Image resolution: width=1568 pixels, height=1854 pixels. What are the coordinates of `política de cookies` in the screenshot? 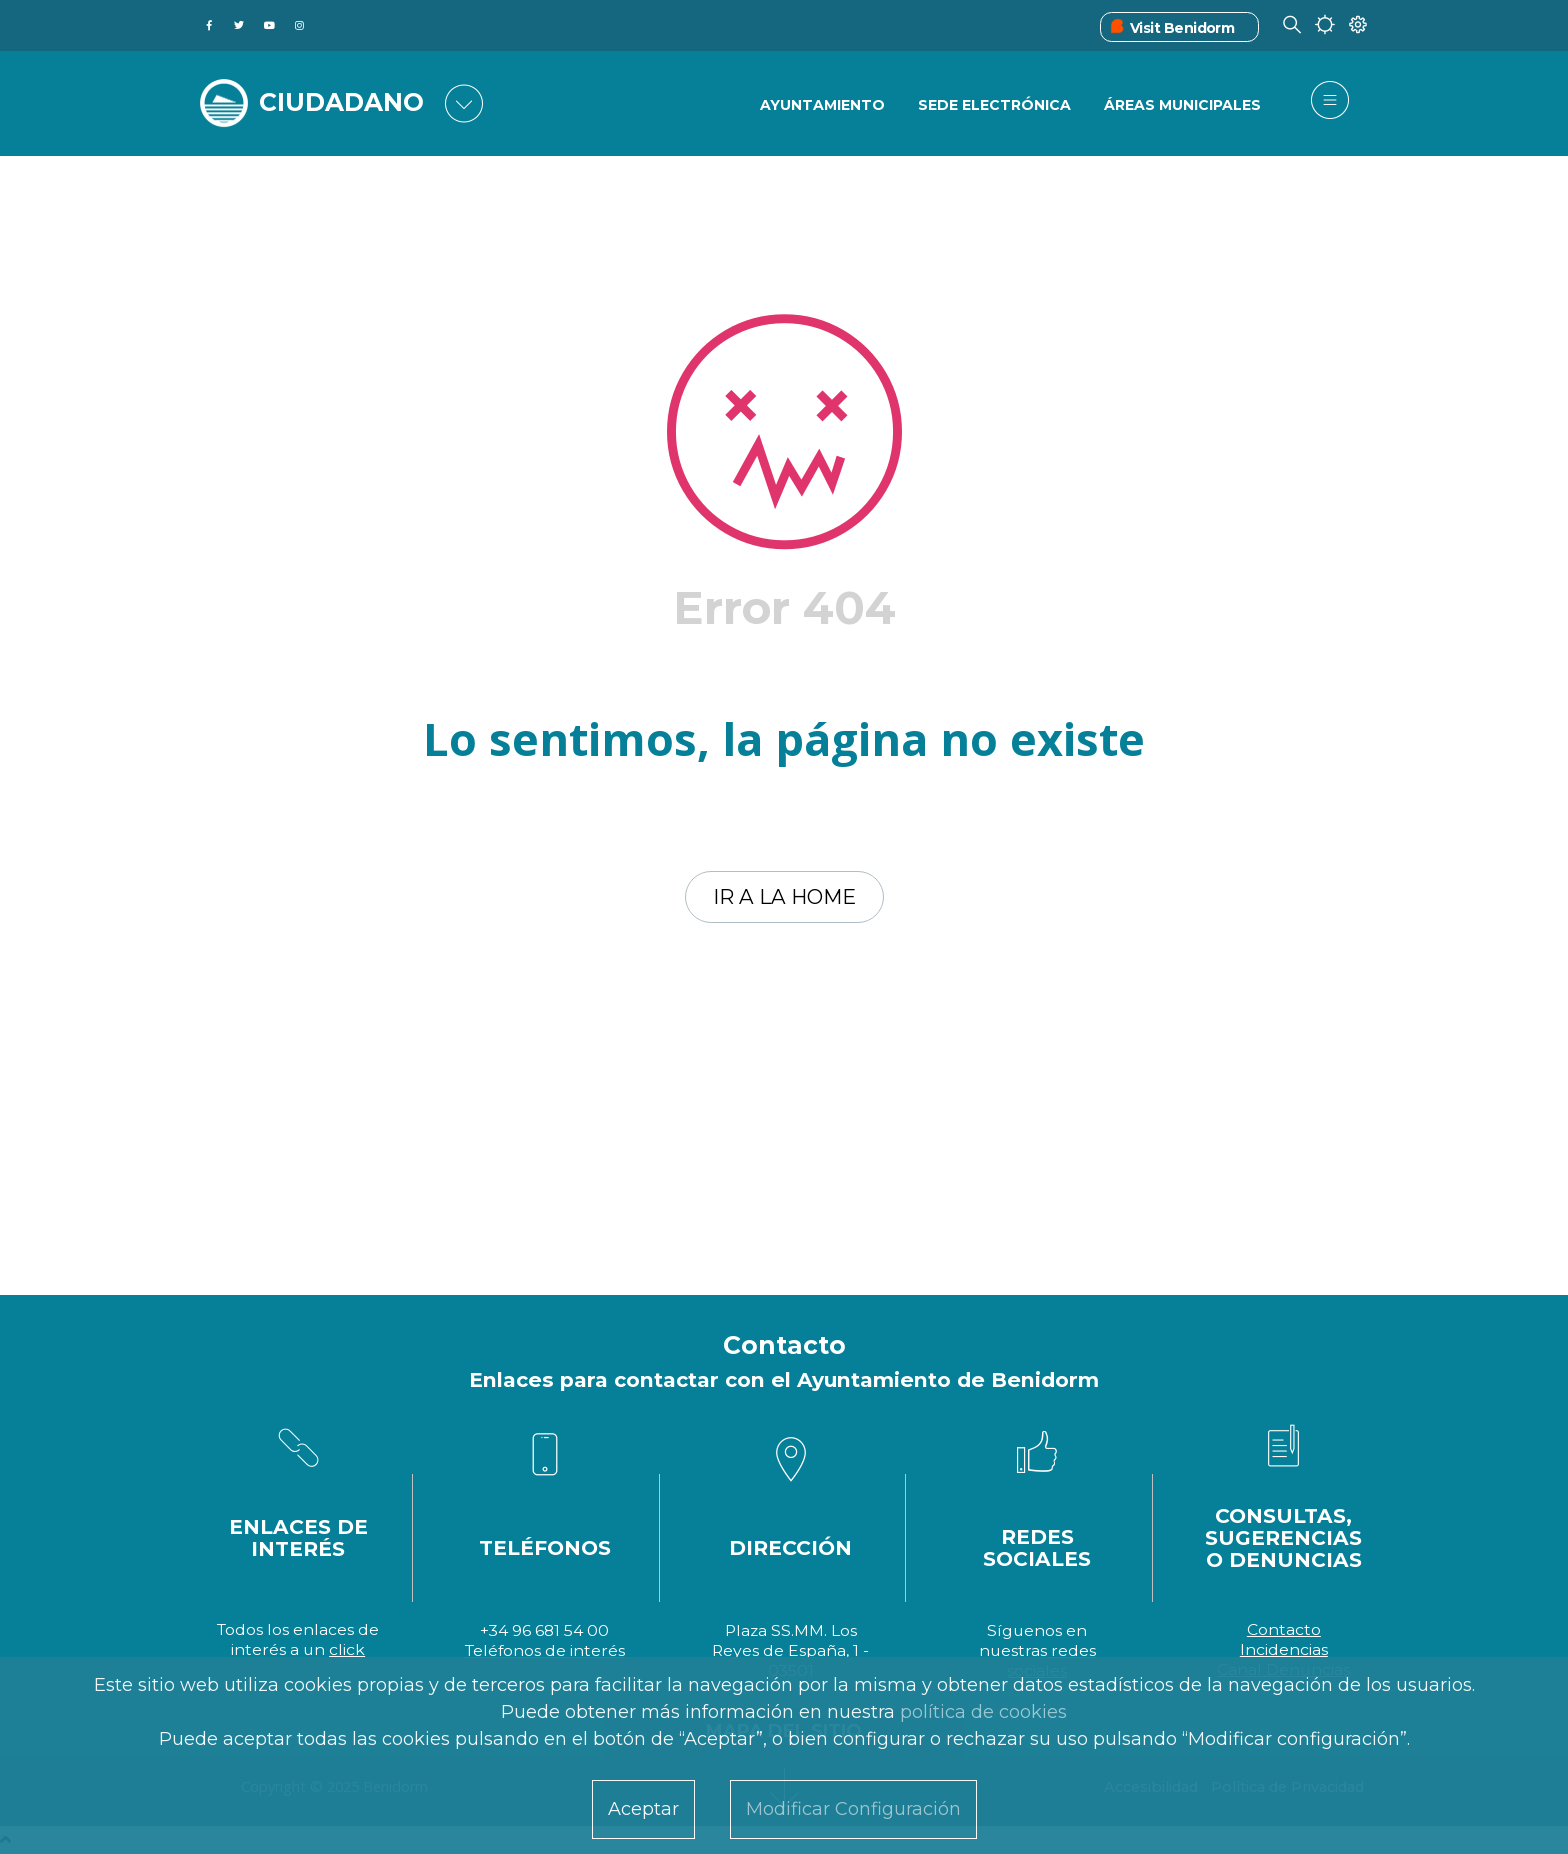 It's located at (983, 1712).